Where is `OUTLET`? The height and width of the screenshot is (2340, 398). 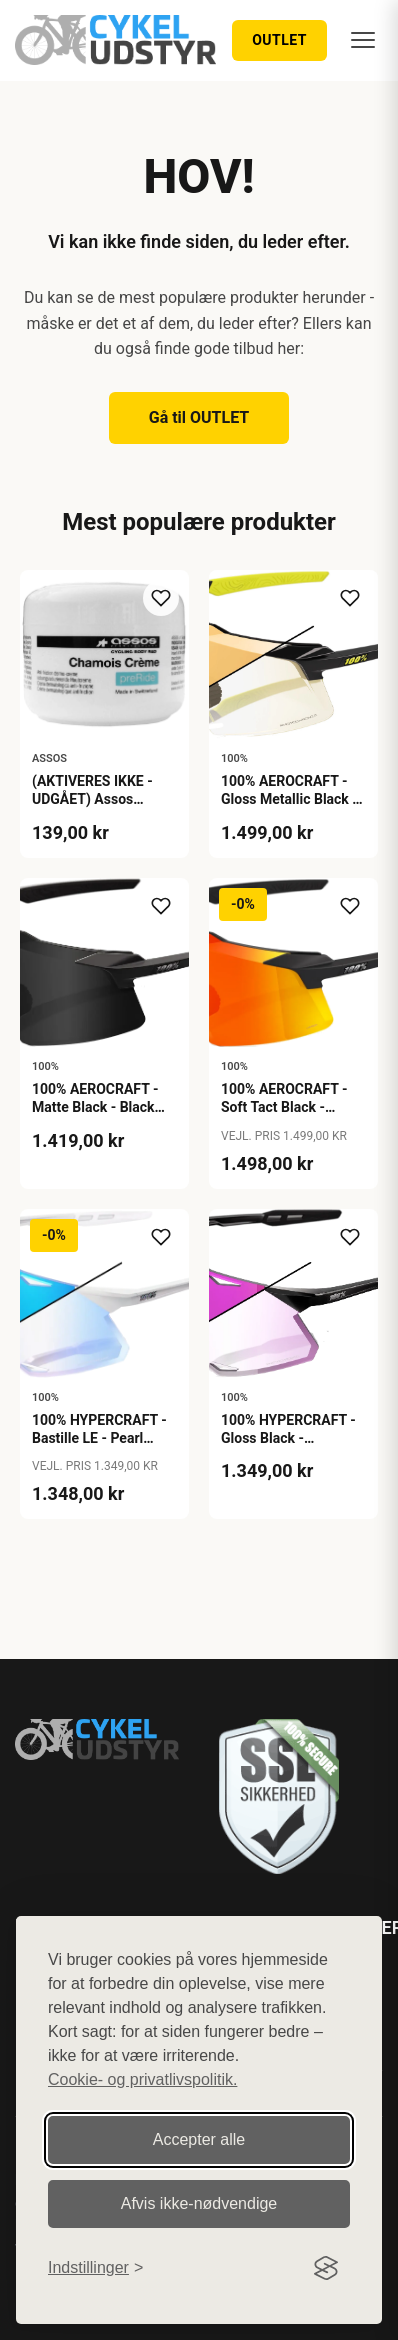 OUTLET is located at coordinates (279, 40).